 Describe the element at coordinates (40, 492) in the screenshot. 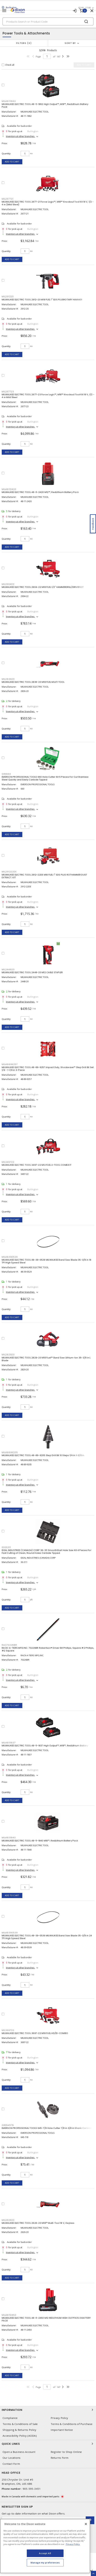

I see `MILWAUKEE ELECTRIC TOOL 48-11-2420 M12™, RedLithium Battery Pack` at that location.